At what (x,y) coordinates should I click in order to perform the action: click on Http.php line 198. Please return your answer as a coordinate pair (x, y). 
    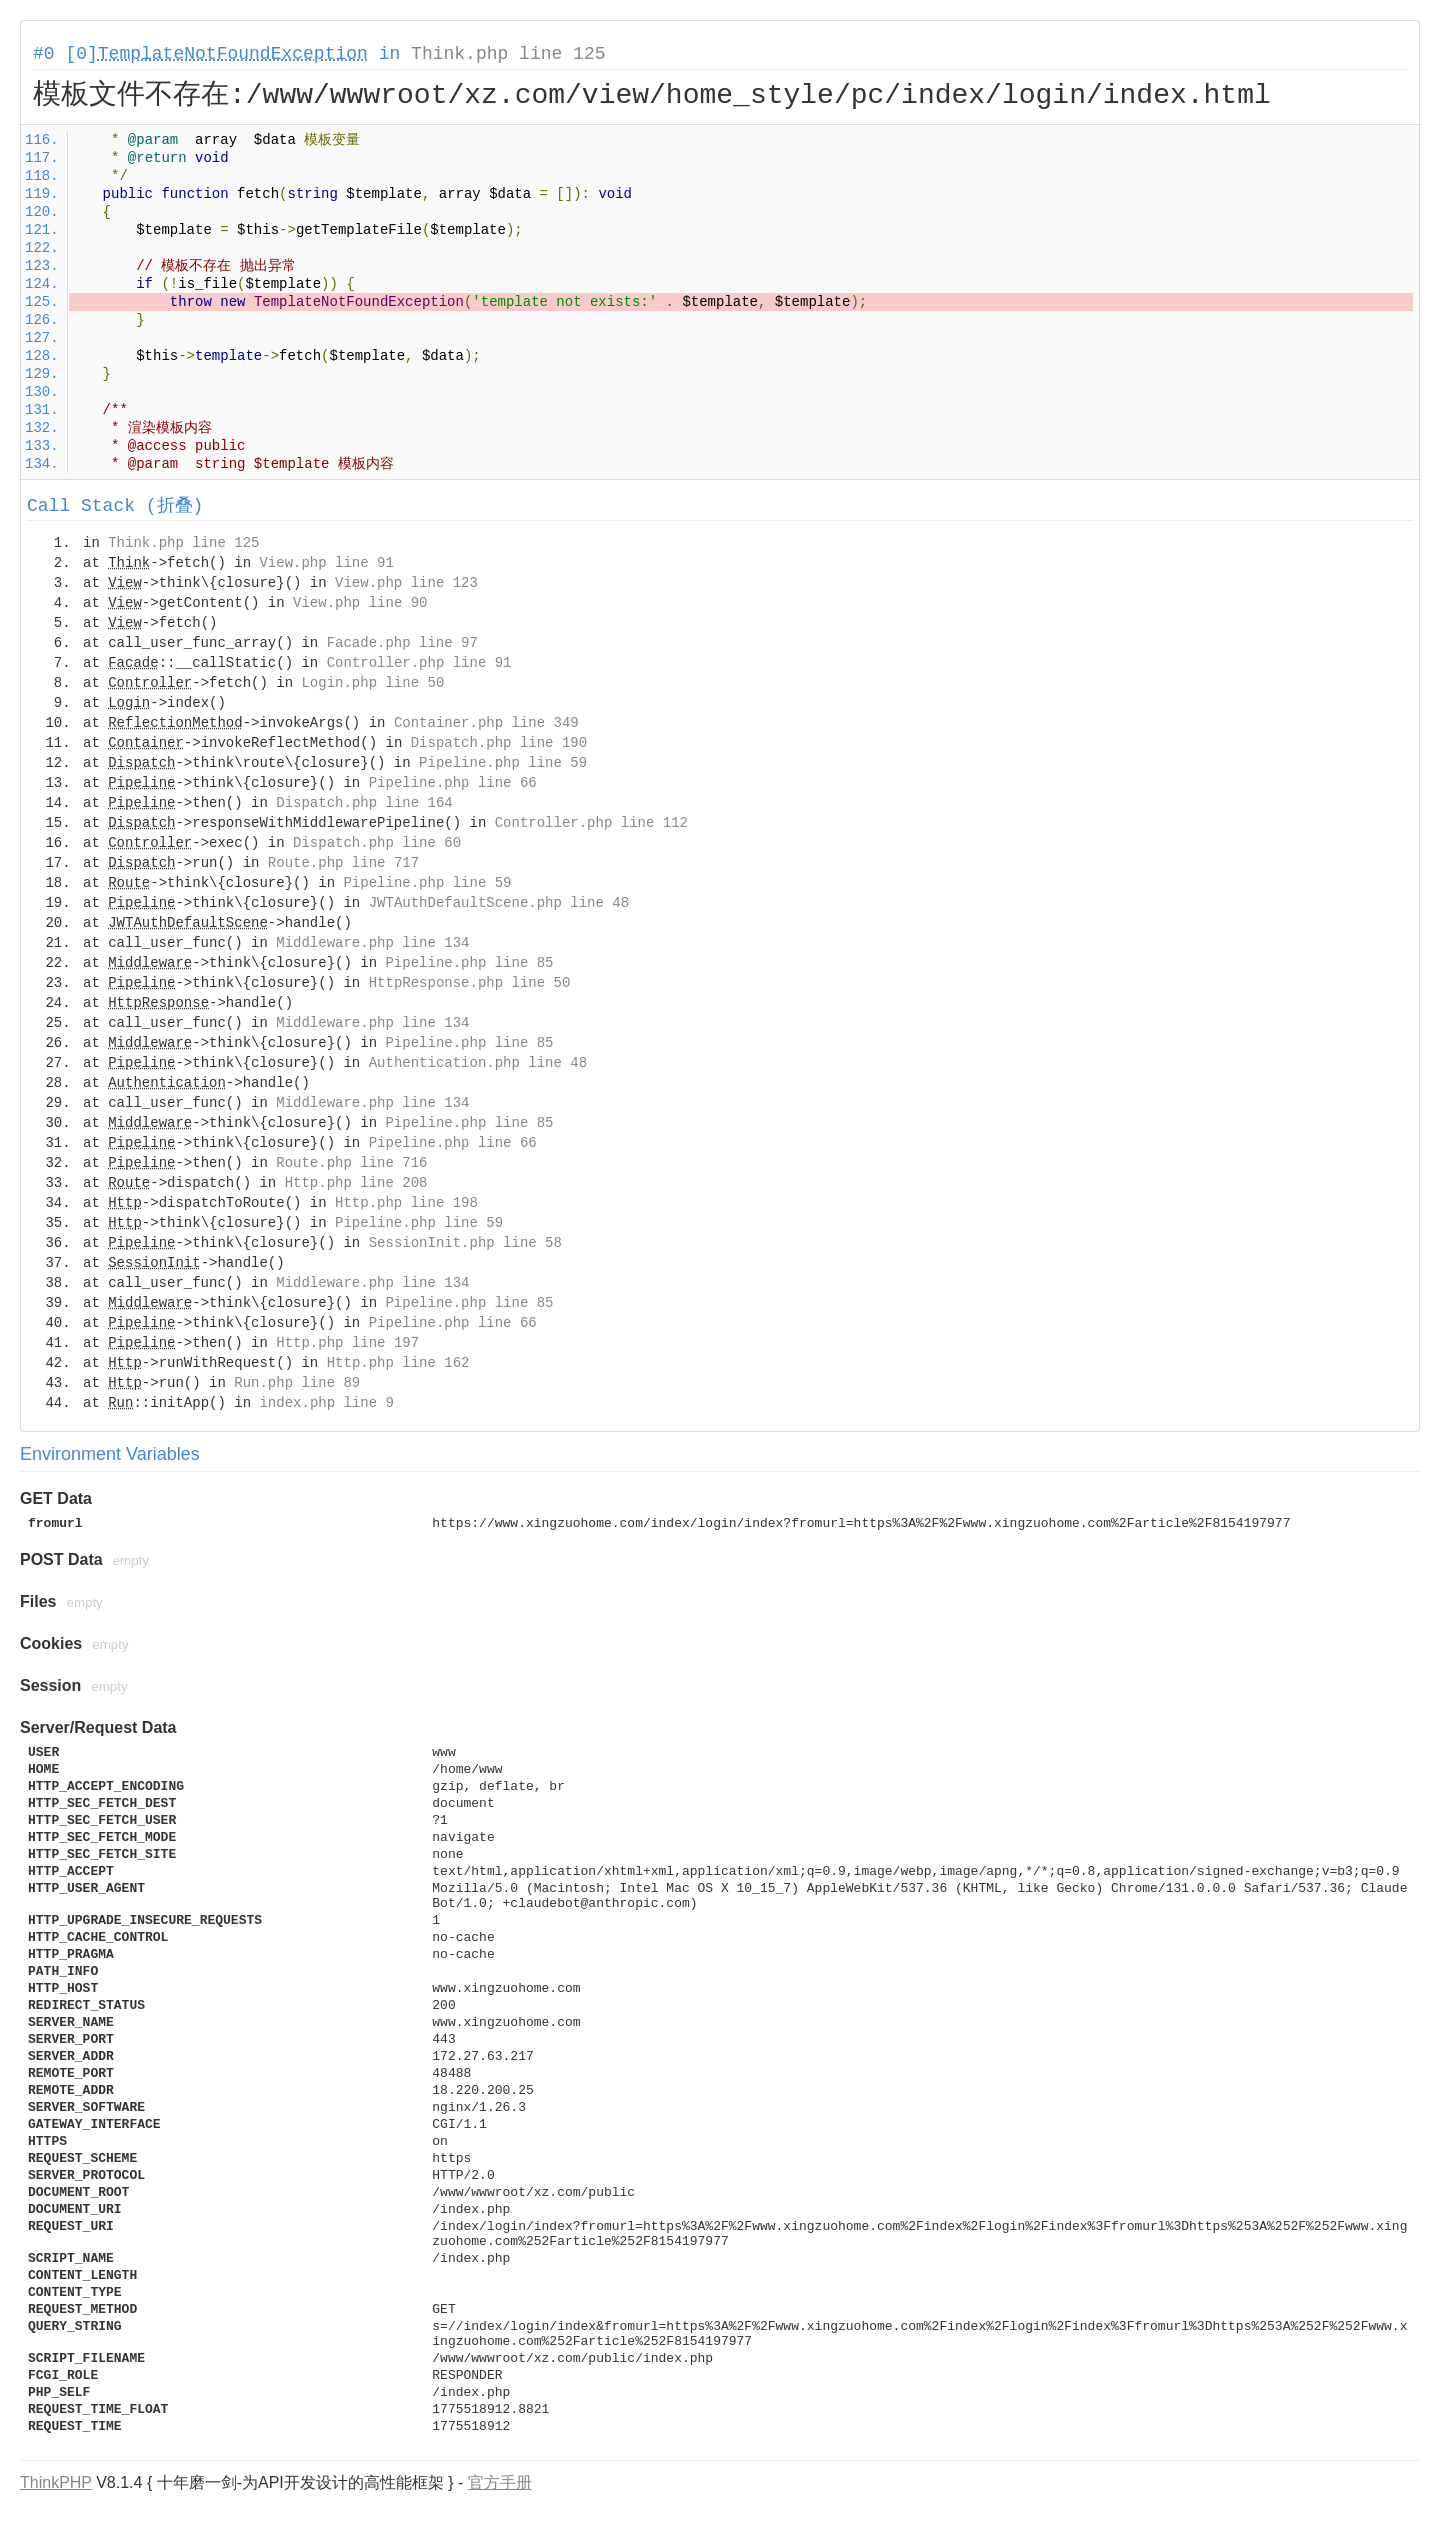
    Looking at the image, I should click on (406, 1203).